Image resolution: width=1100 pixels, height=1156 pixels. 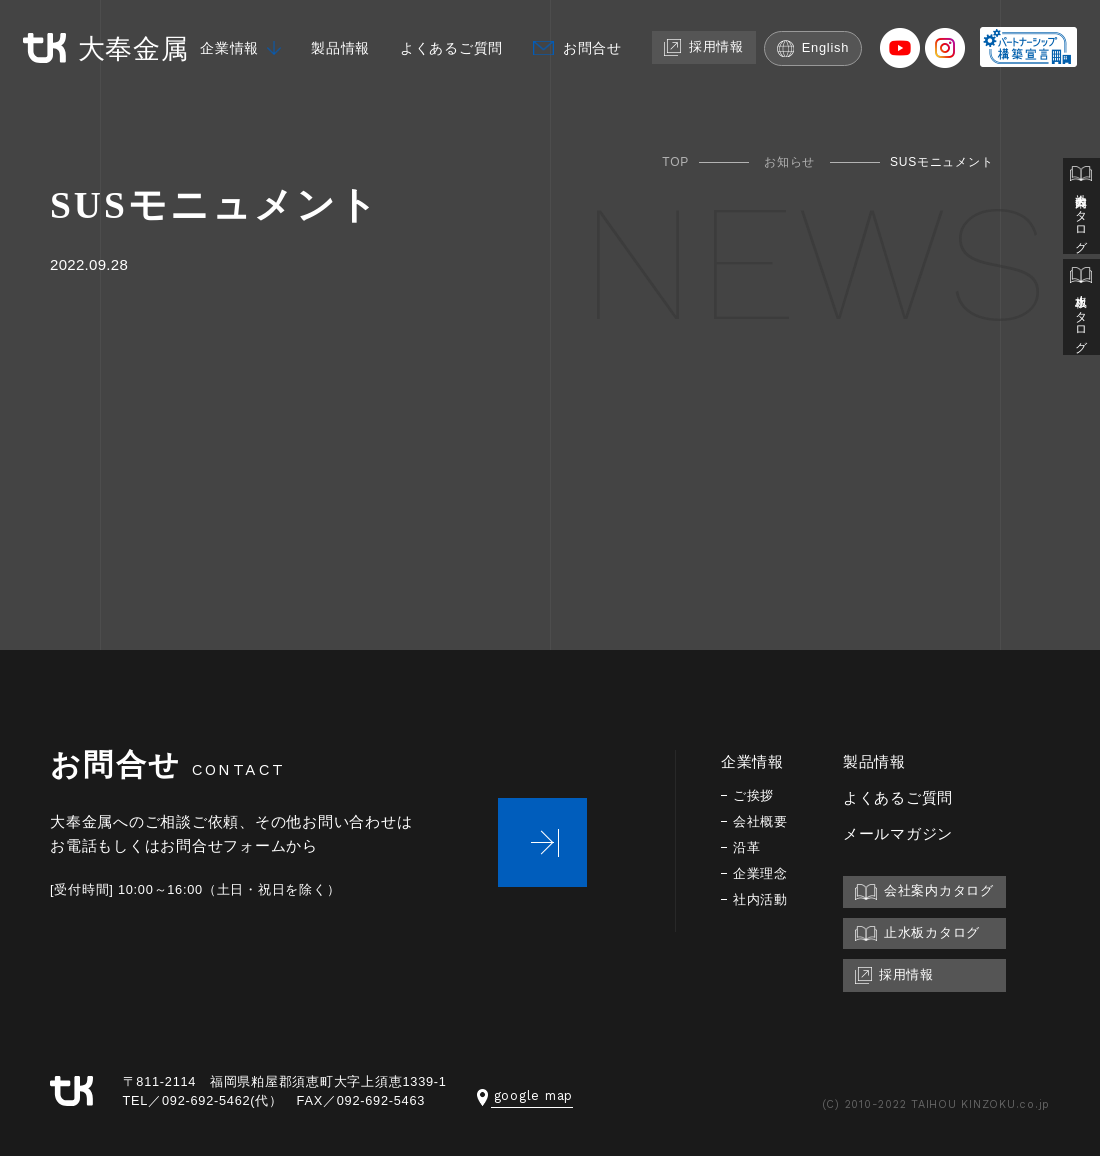 I want to click on 会社案内カタログ, so click(x=1081, y=208).